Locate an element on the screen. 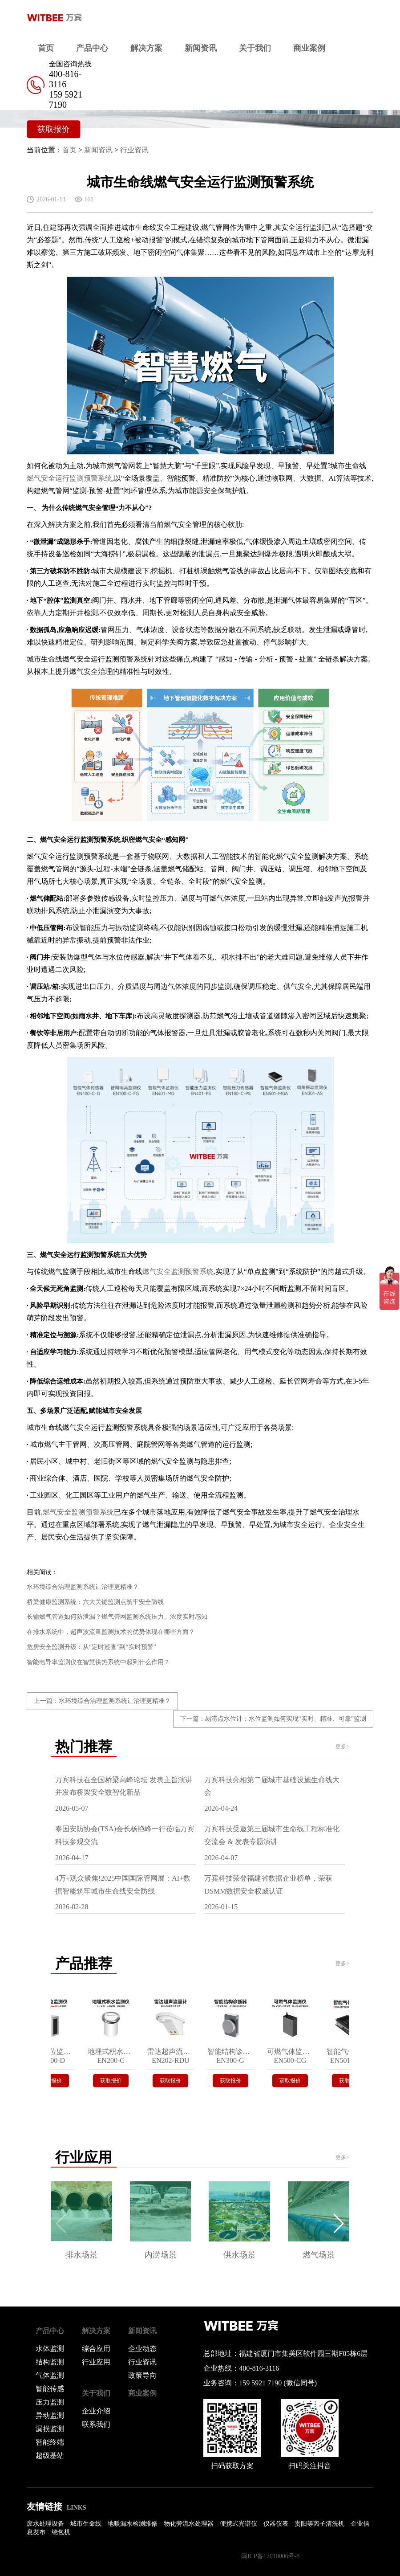 This screenshot has height=2576, width=400. 企业动态 is located at coordinates (142, 2348).